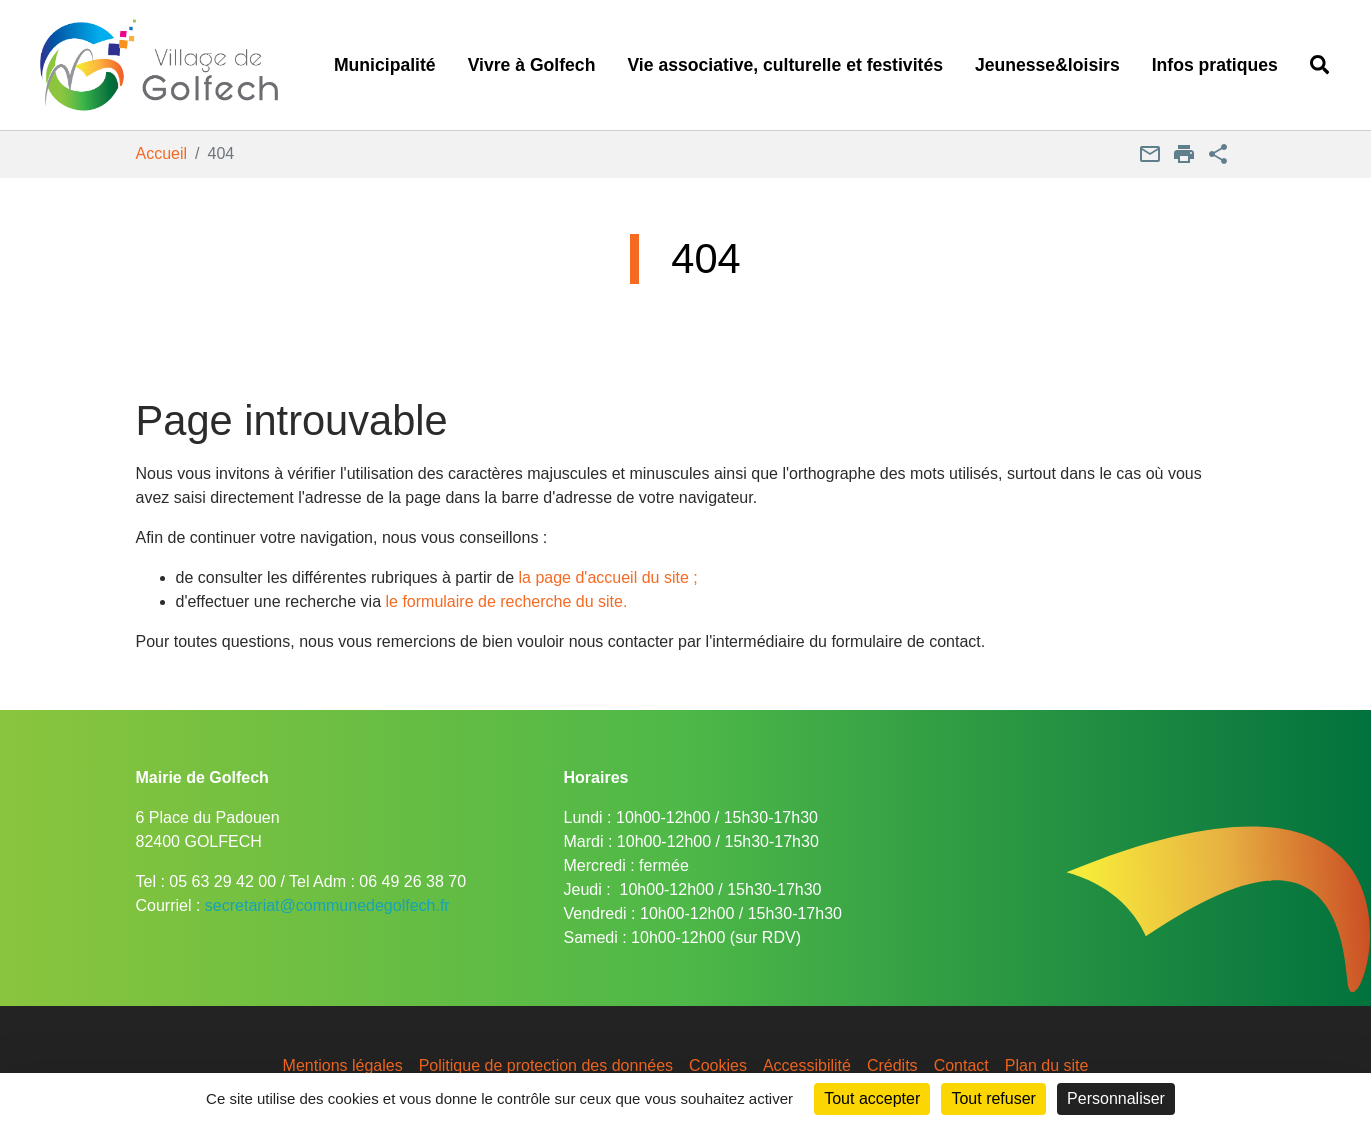 The width and height of the screenshot is (1371, 1125). I want to click on Personnaliser [Personnaliser (fenêtre modale)], so click(1116, 1098).